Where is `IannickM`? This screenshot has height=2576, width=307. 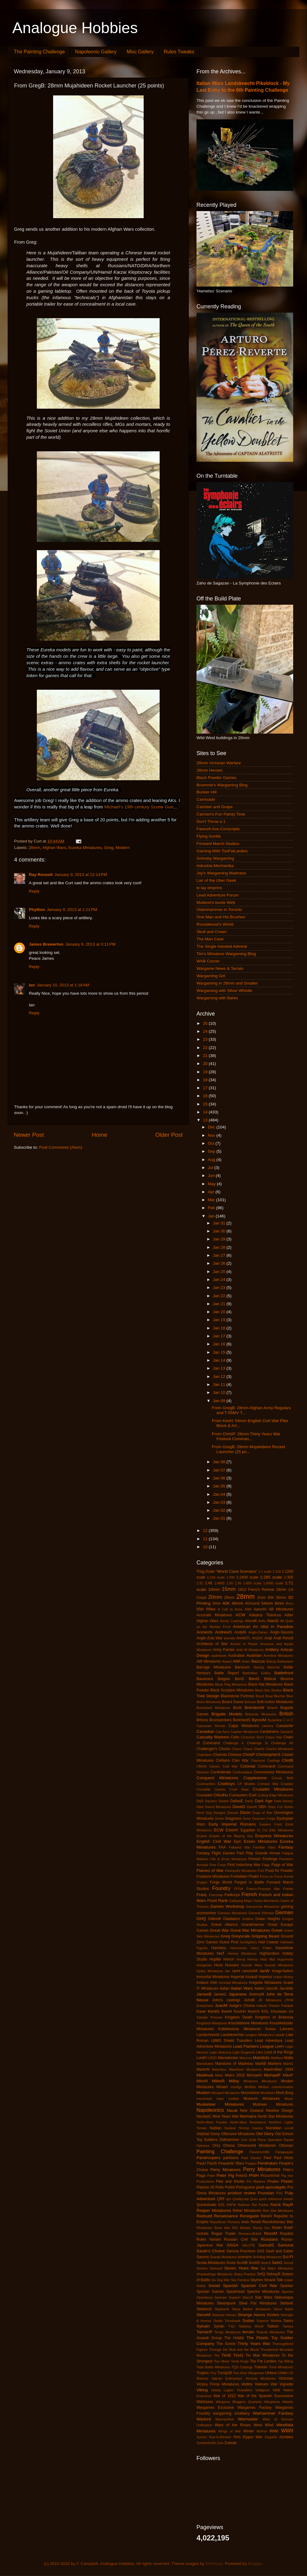
IannickM is located at coordinates (250, 1971).